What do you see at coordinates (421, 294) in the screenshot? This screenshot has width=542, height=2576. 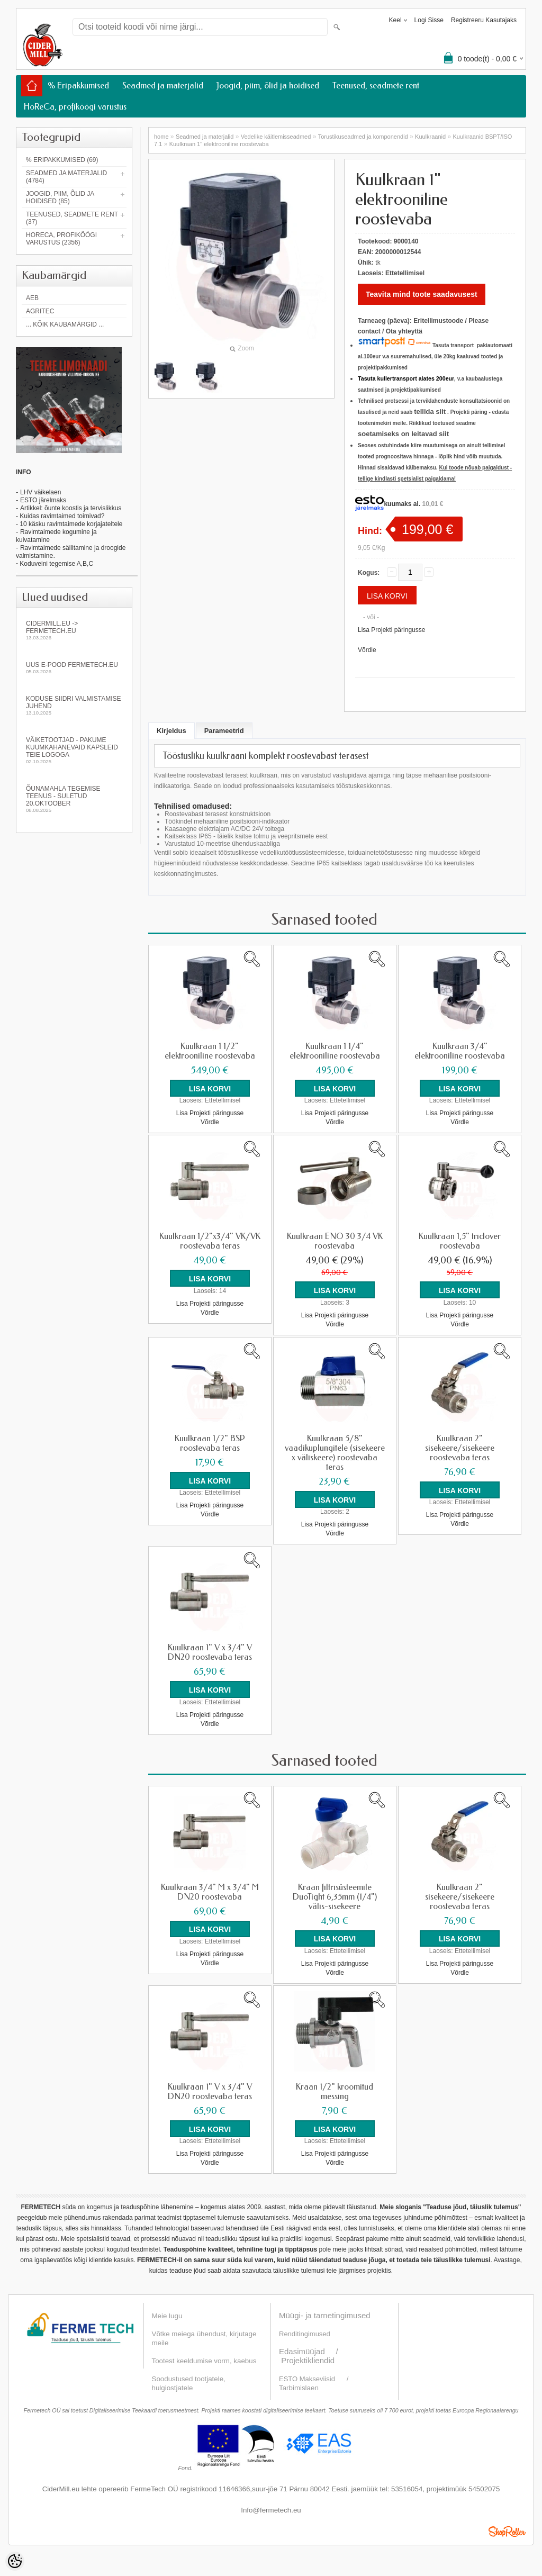 I see `Teavita mind toote saadavusest` at bounding box center [421, 294].